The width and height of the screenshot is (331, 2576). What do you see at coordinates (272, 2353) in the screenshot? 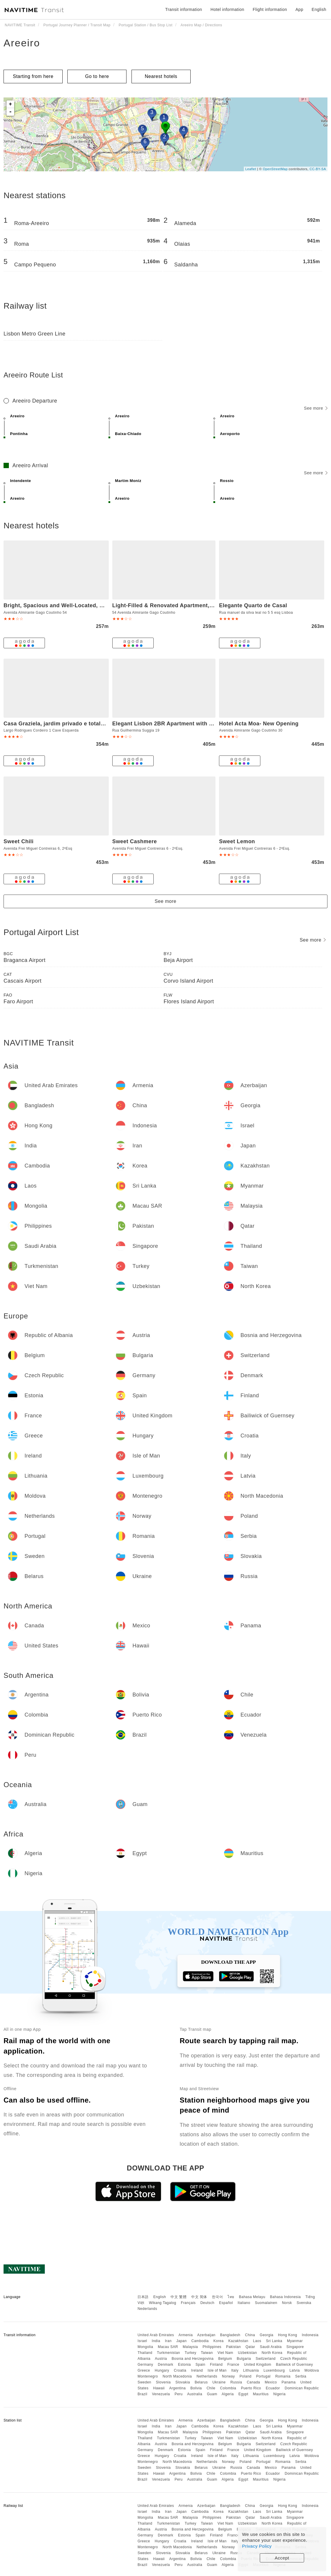
I see `North Korea` at bounding box center [272, 2353].